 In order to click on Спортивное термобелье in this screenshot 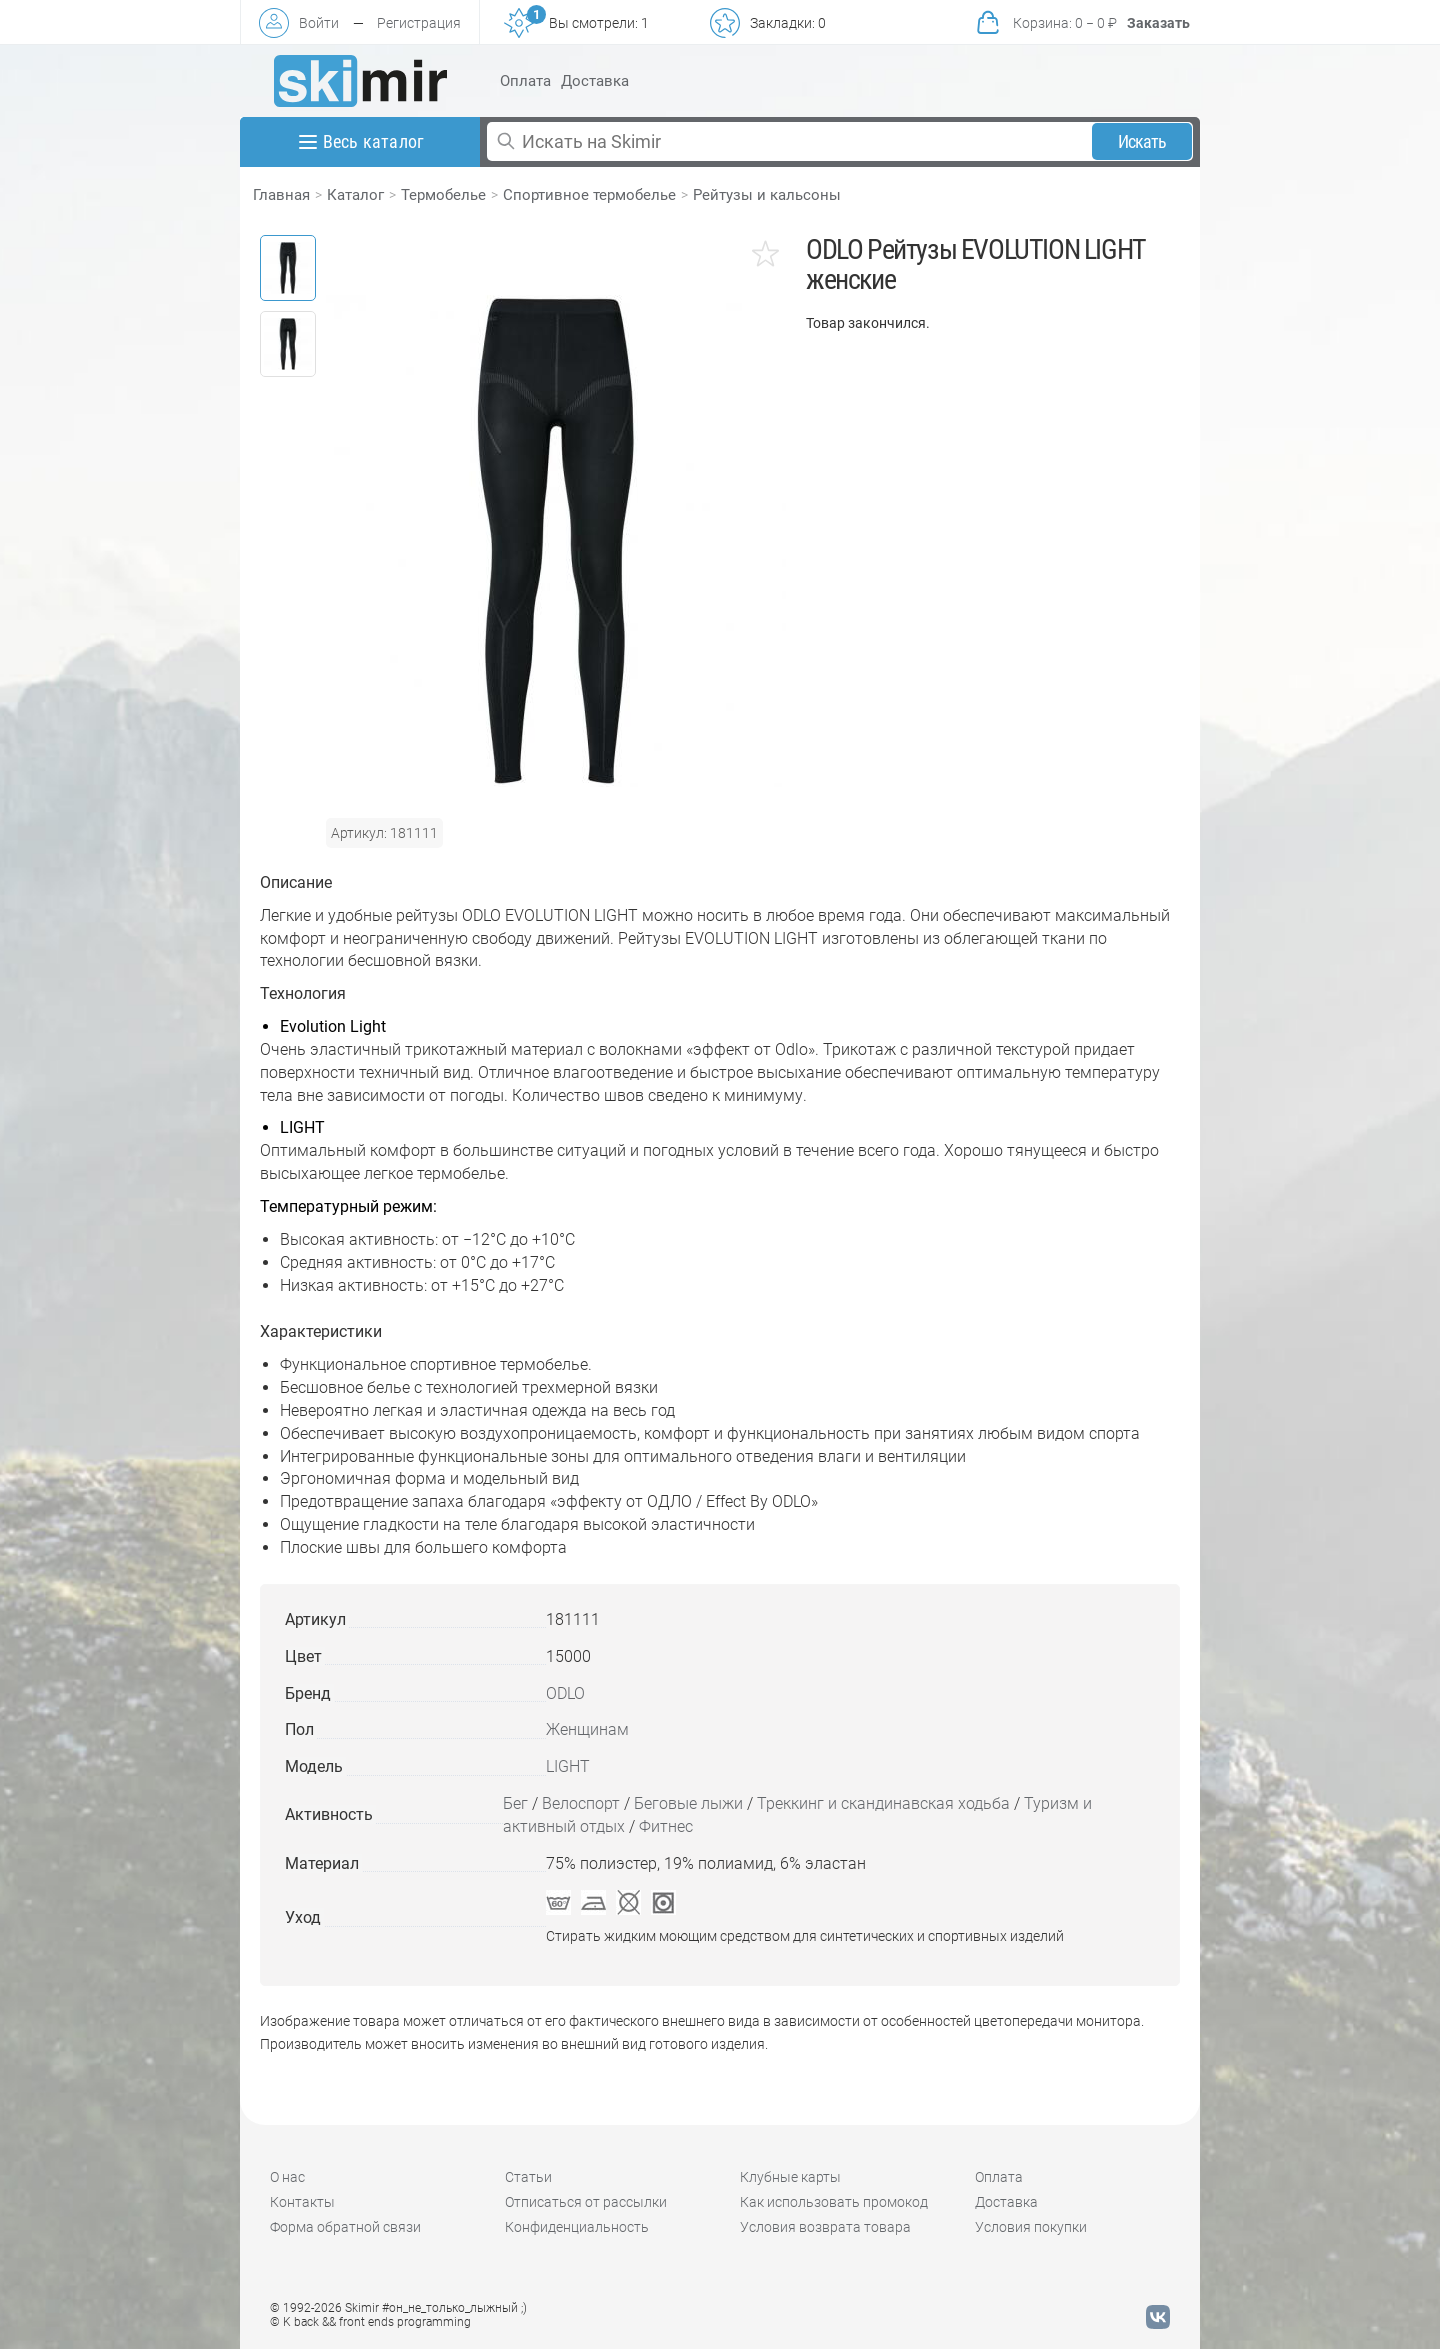, I will do `click(589, 195)`.